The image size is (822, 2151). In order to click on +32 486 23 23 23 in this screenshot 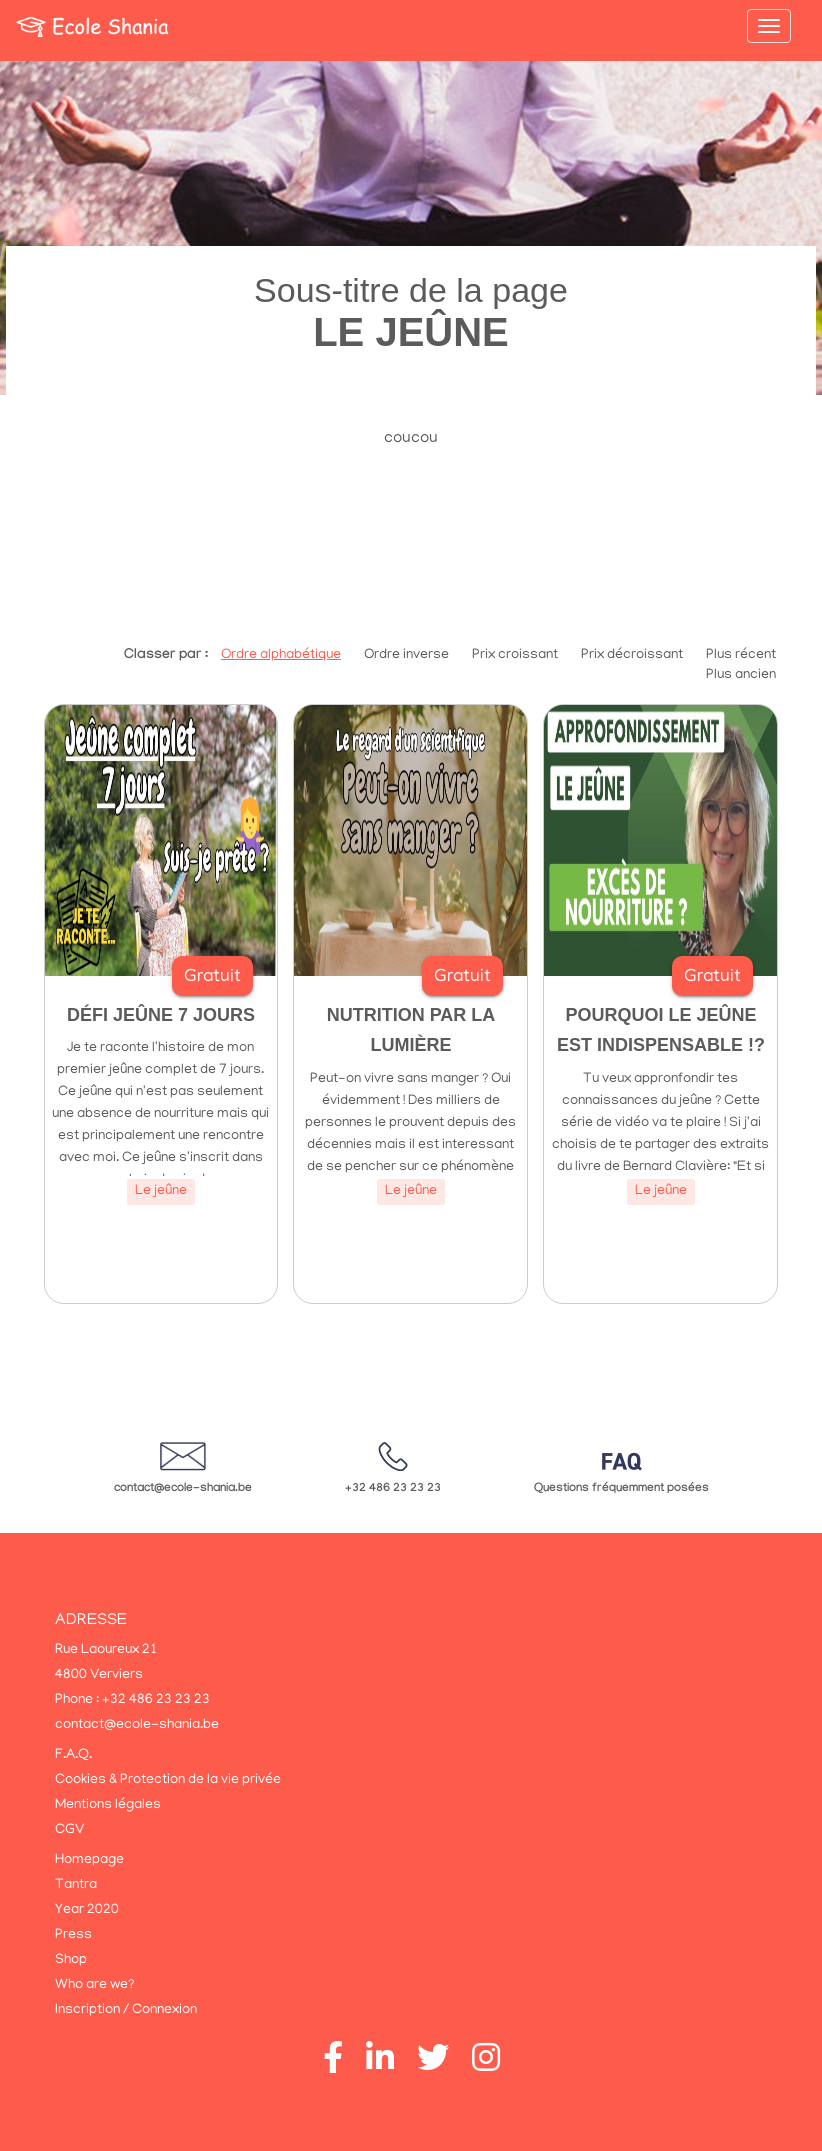, I will do `click(393, 1489)`.